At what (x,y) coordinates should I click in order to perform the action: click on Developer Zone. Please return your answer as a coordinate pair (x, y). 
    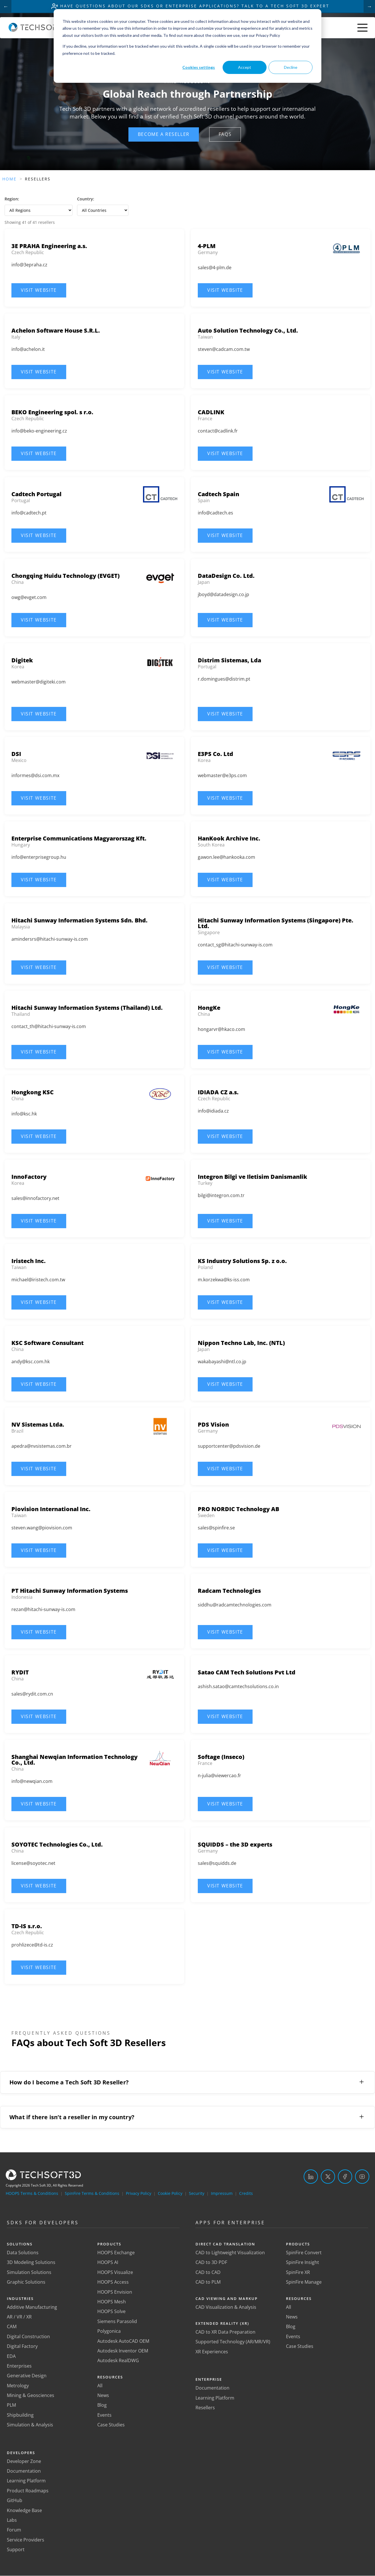
    Looking at the image, I should click on (24, 2461).